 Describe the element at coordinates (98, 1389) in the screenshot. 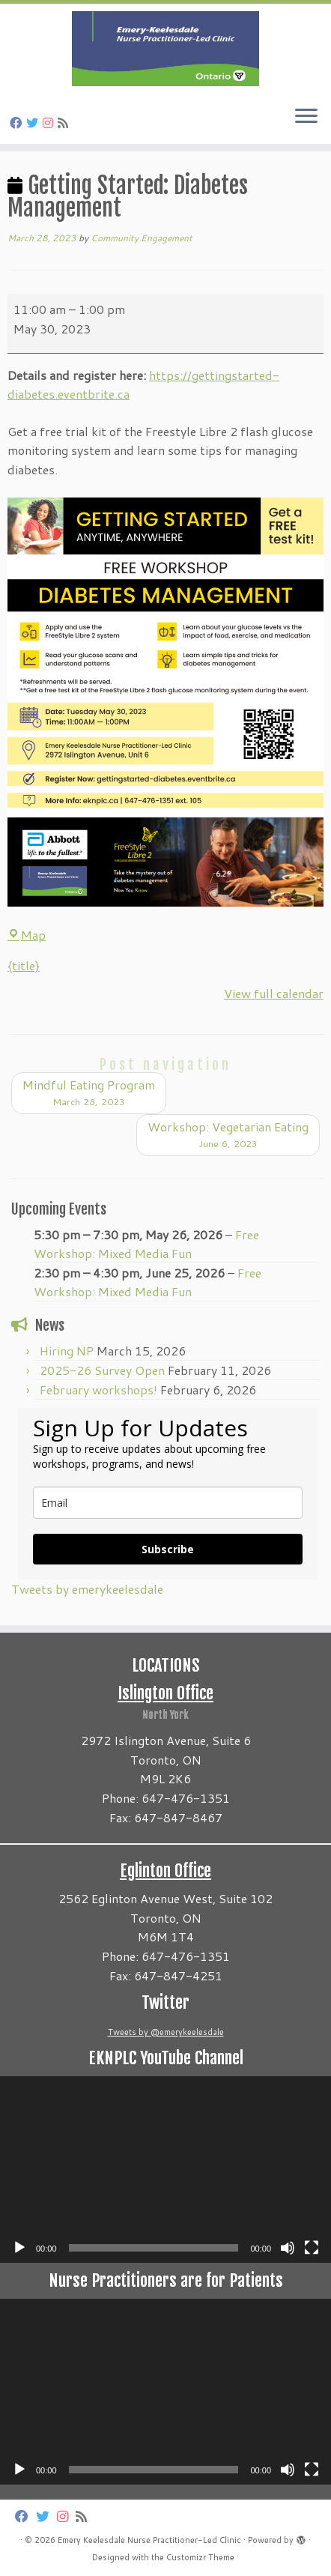

I see `February workshops!` at that location.